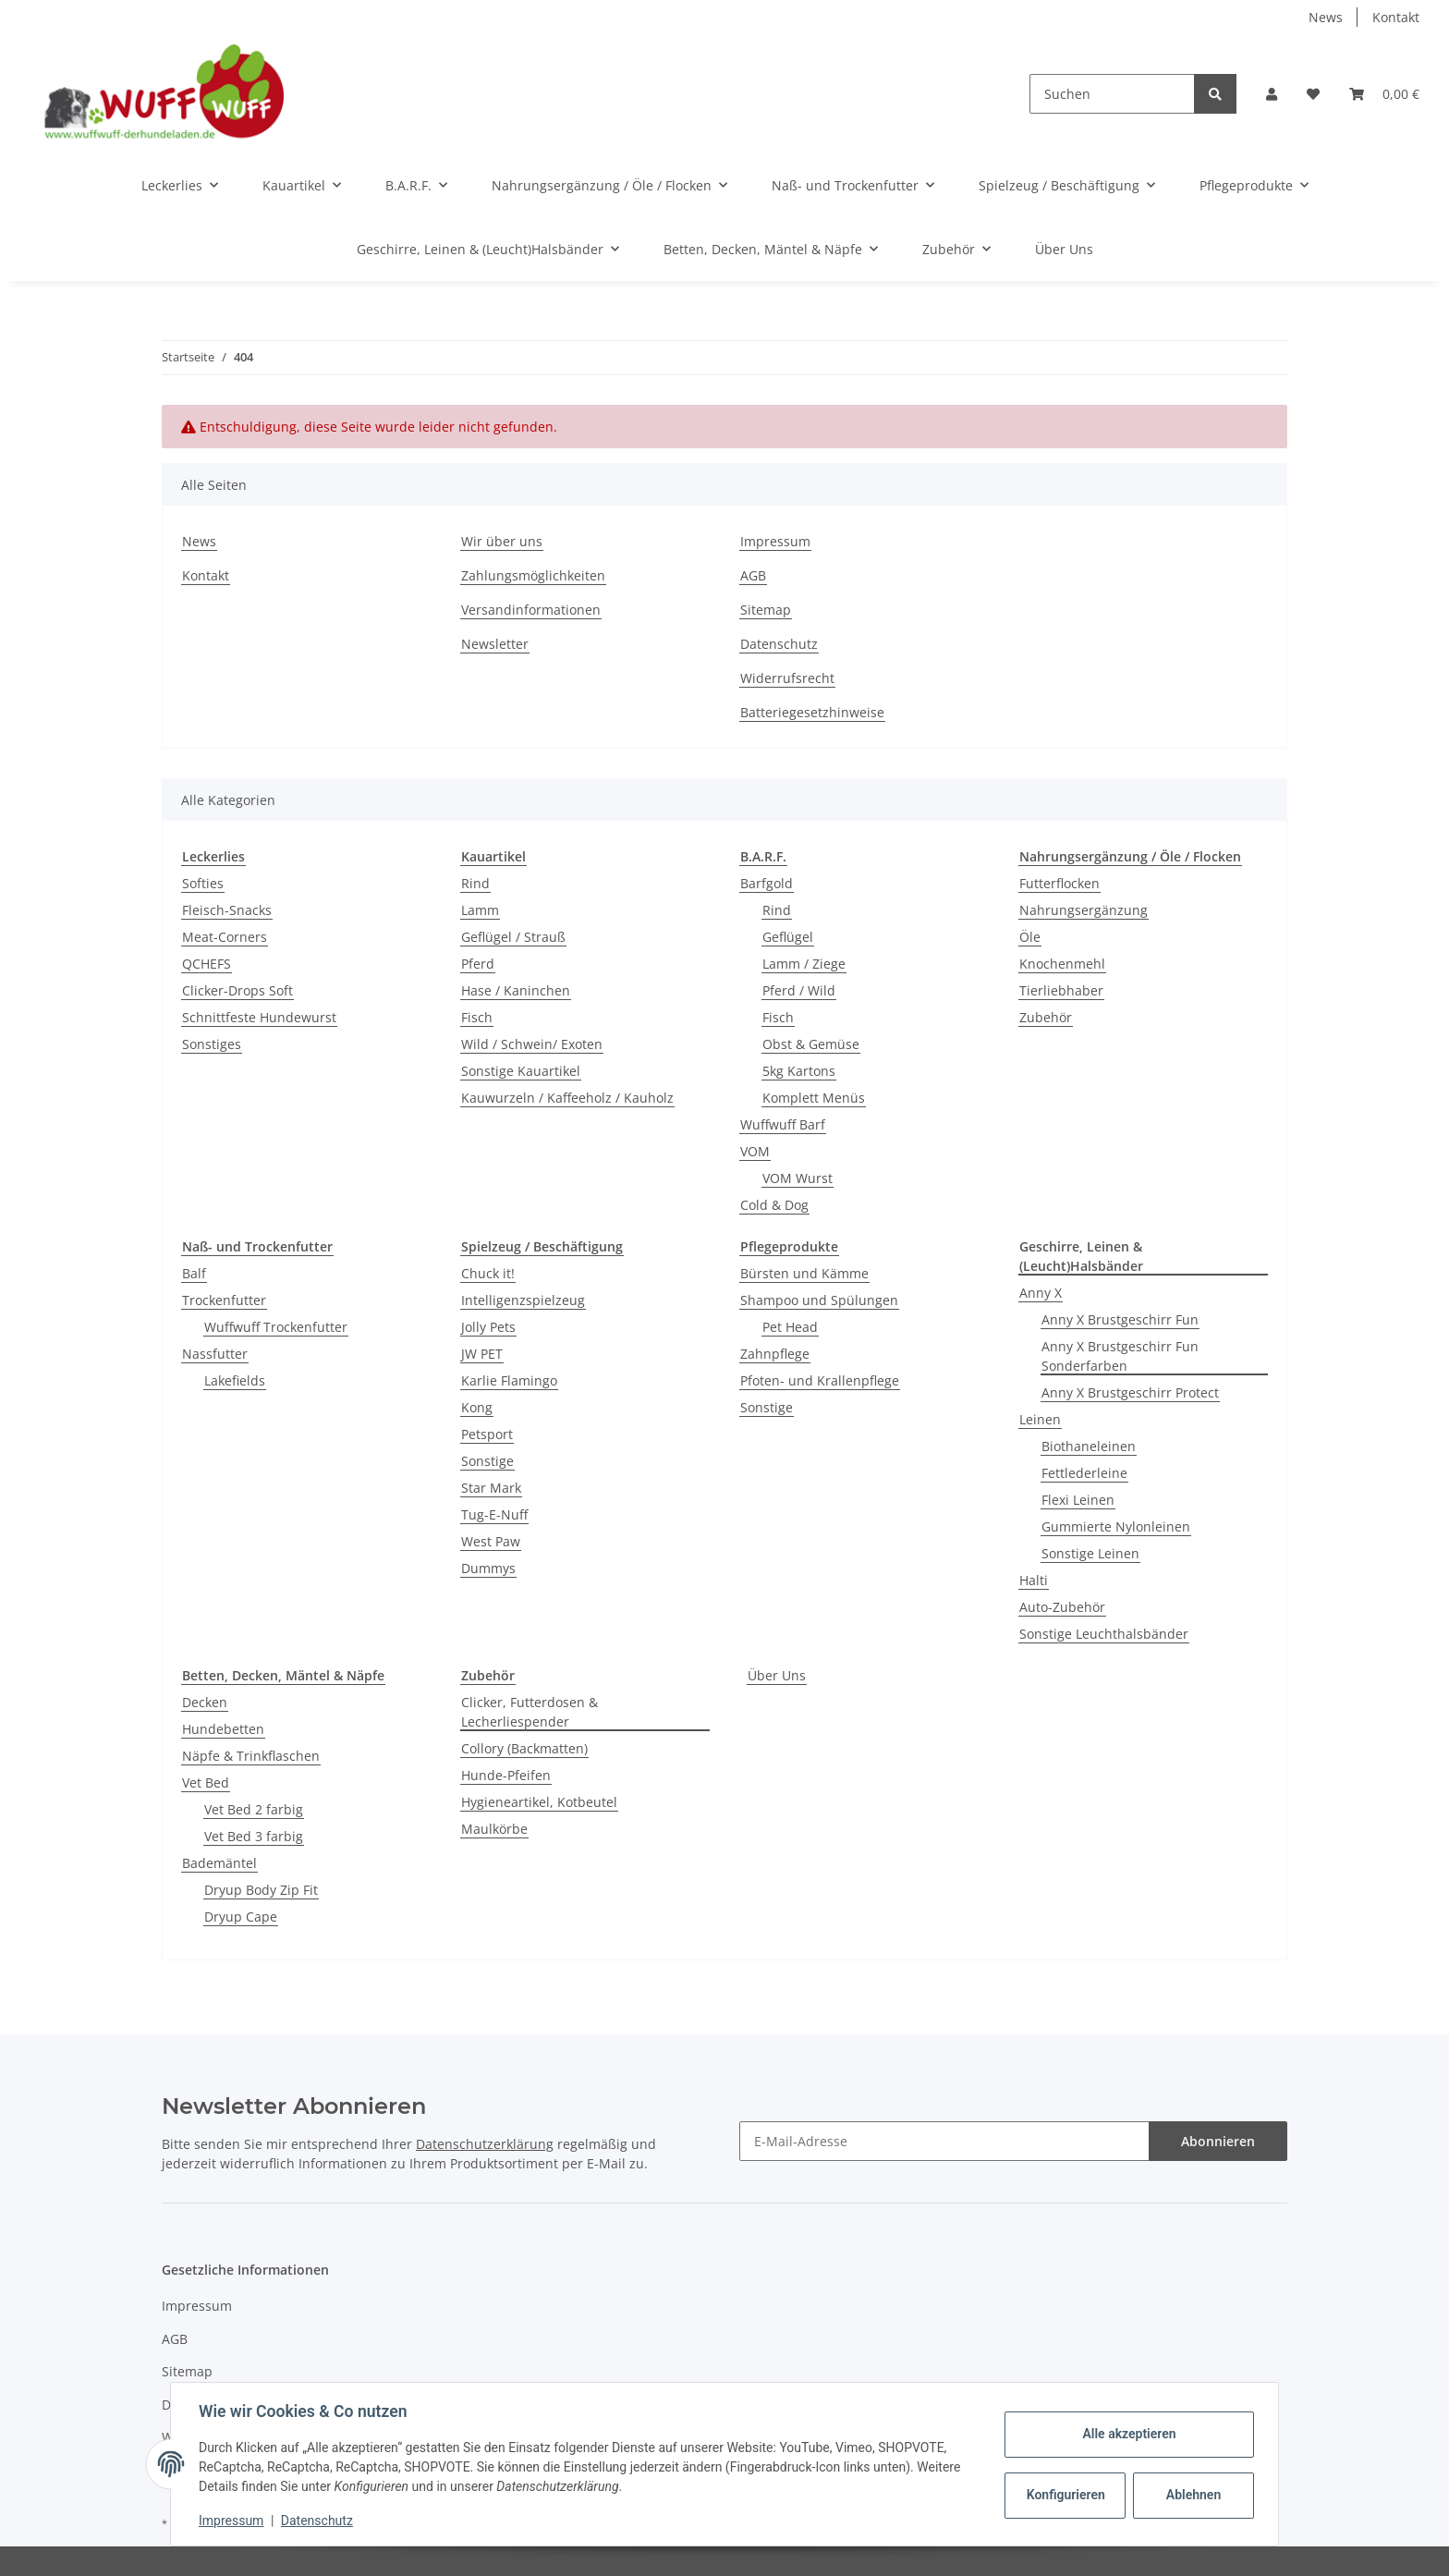 The image size is (1449, 2576). I want to click on Lamm / Ziege, so click(804, 963).